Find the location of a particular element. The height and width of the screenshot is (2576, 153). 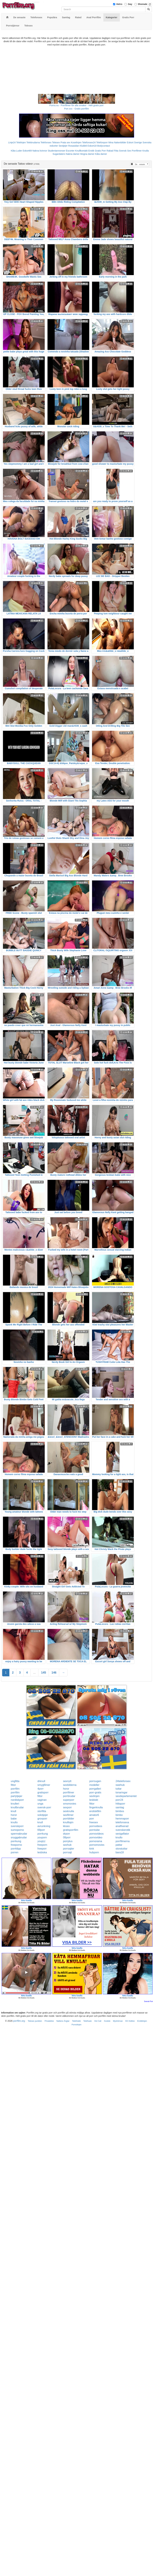

Hot Call is located at coordinates (97, 2021).